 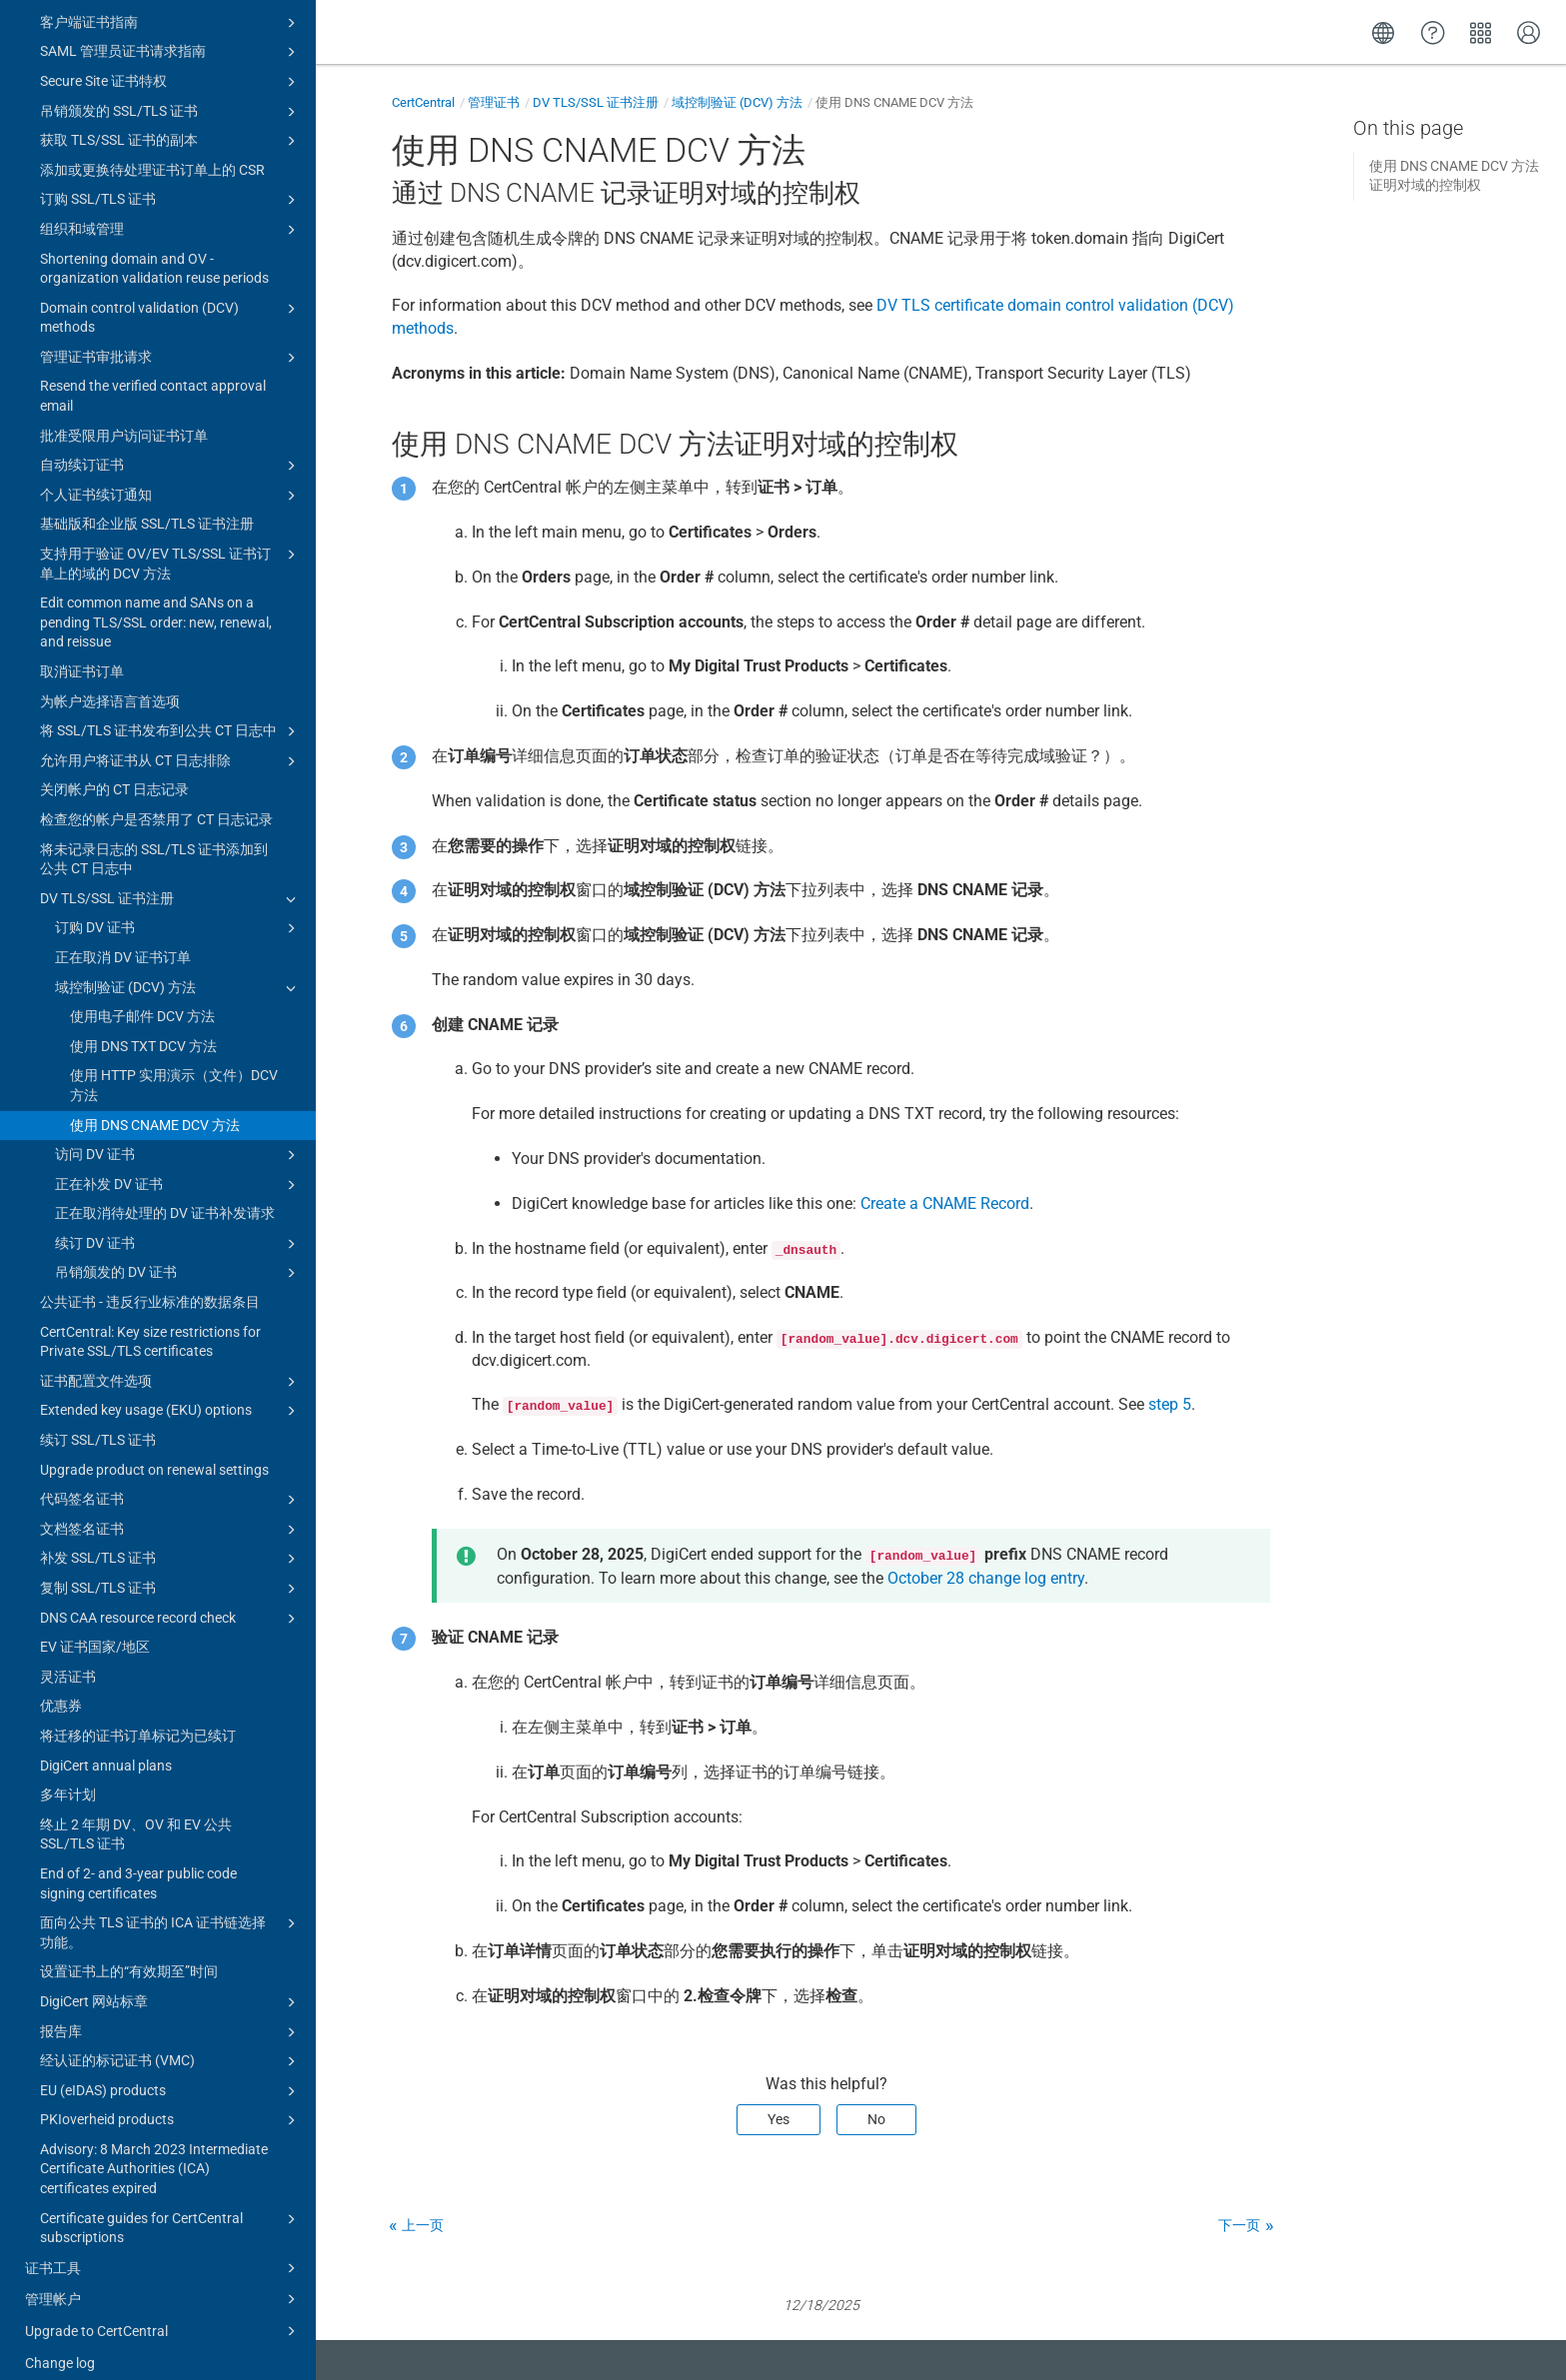 I want to click on 续订 SSL/TLS 证书, so click(x=98, y=1421).